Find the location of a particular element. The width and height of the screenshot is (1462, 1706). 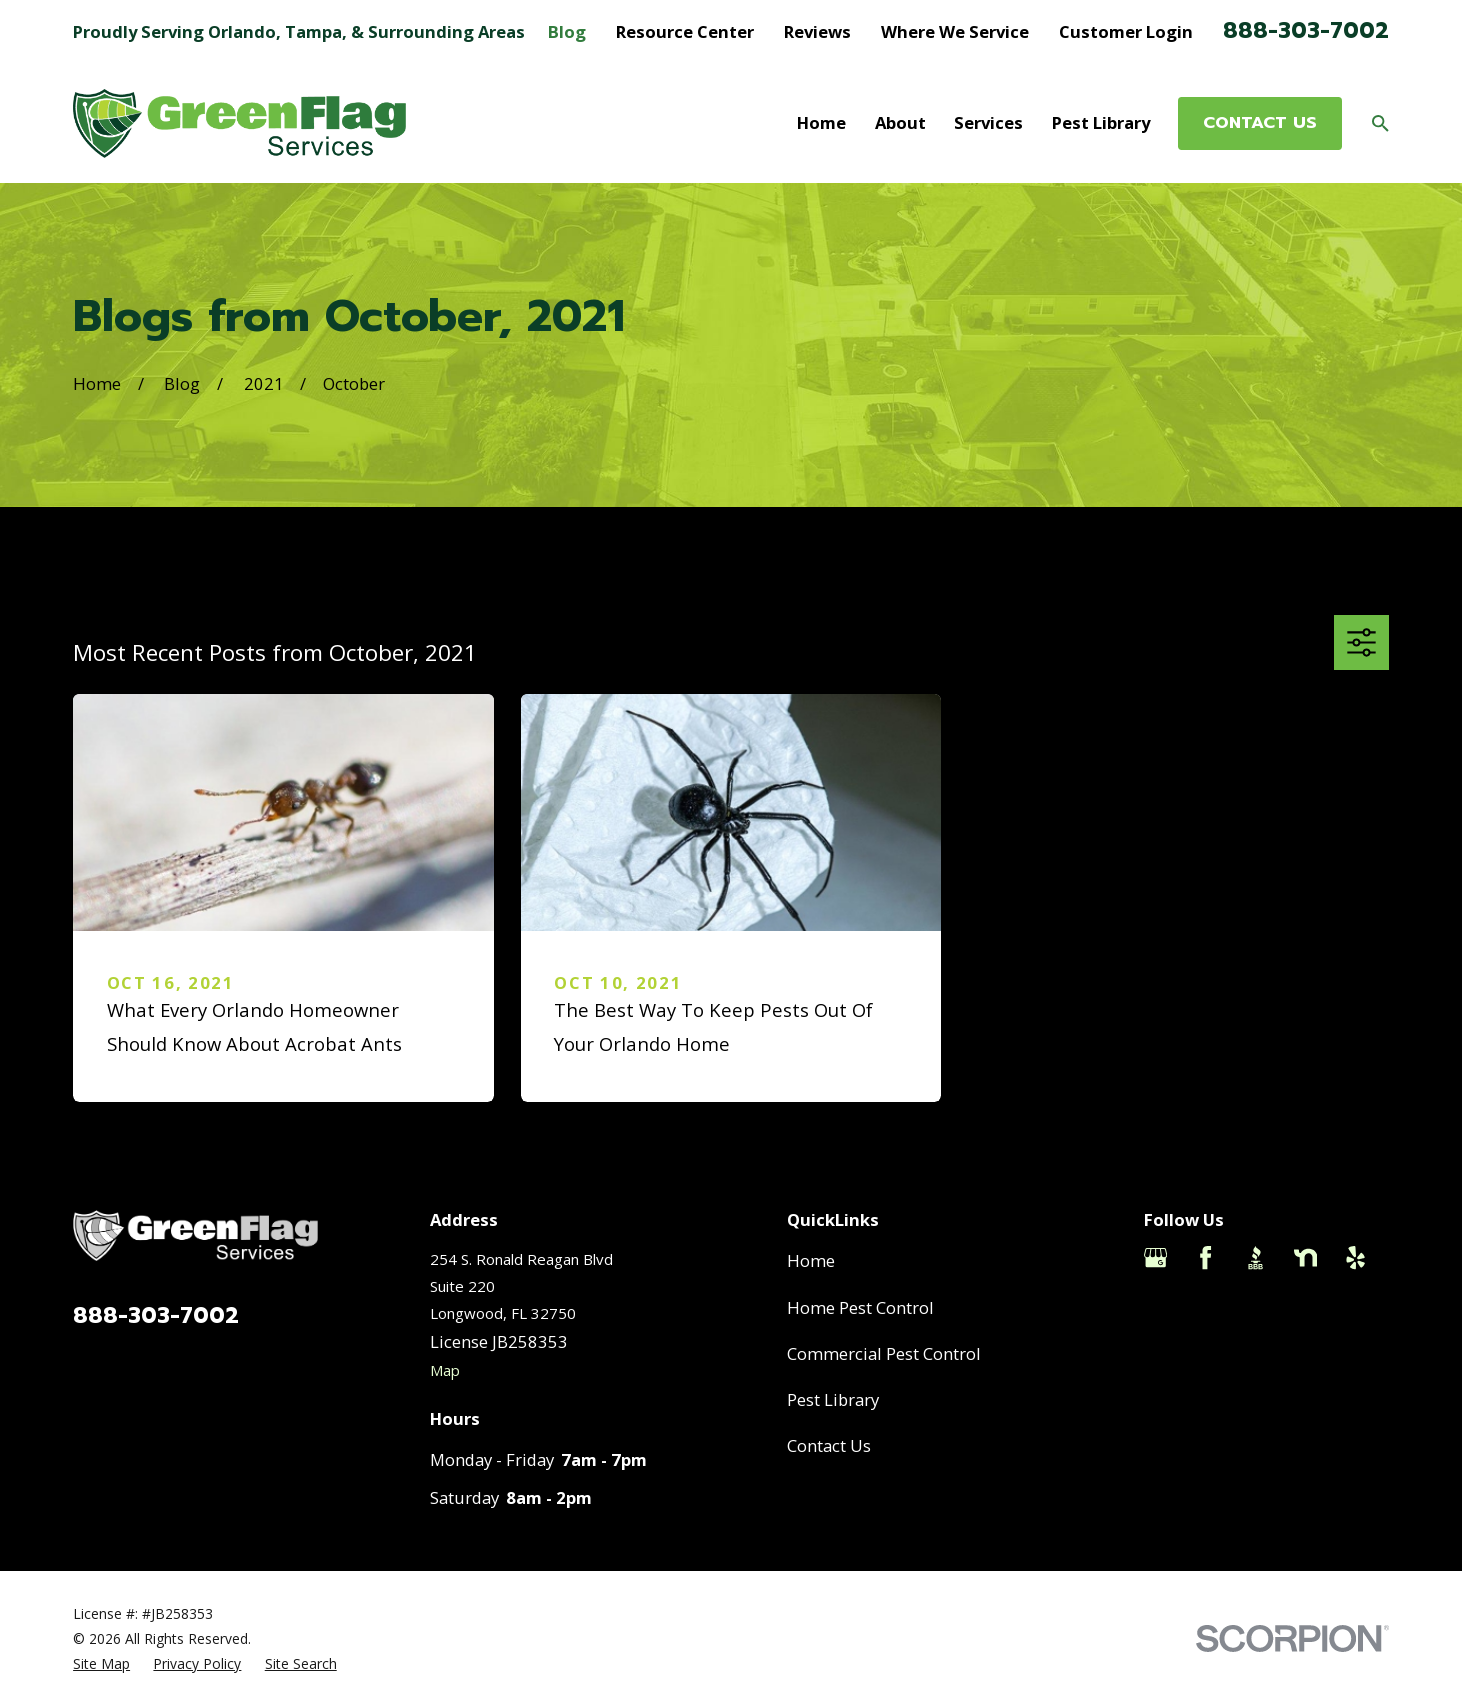

888-303-7002 is located at coordinates (1306, 30).